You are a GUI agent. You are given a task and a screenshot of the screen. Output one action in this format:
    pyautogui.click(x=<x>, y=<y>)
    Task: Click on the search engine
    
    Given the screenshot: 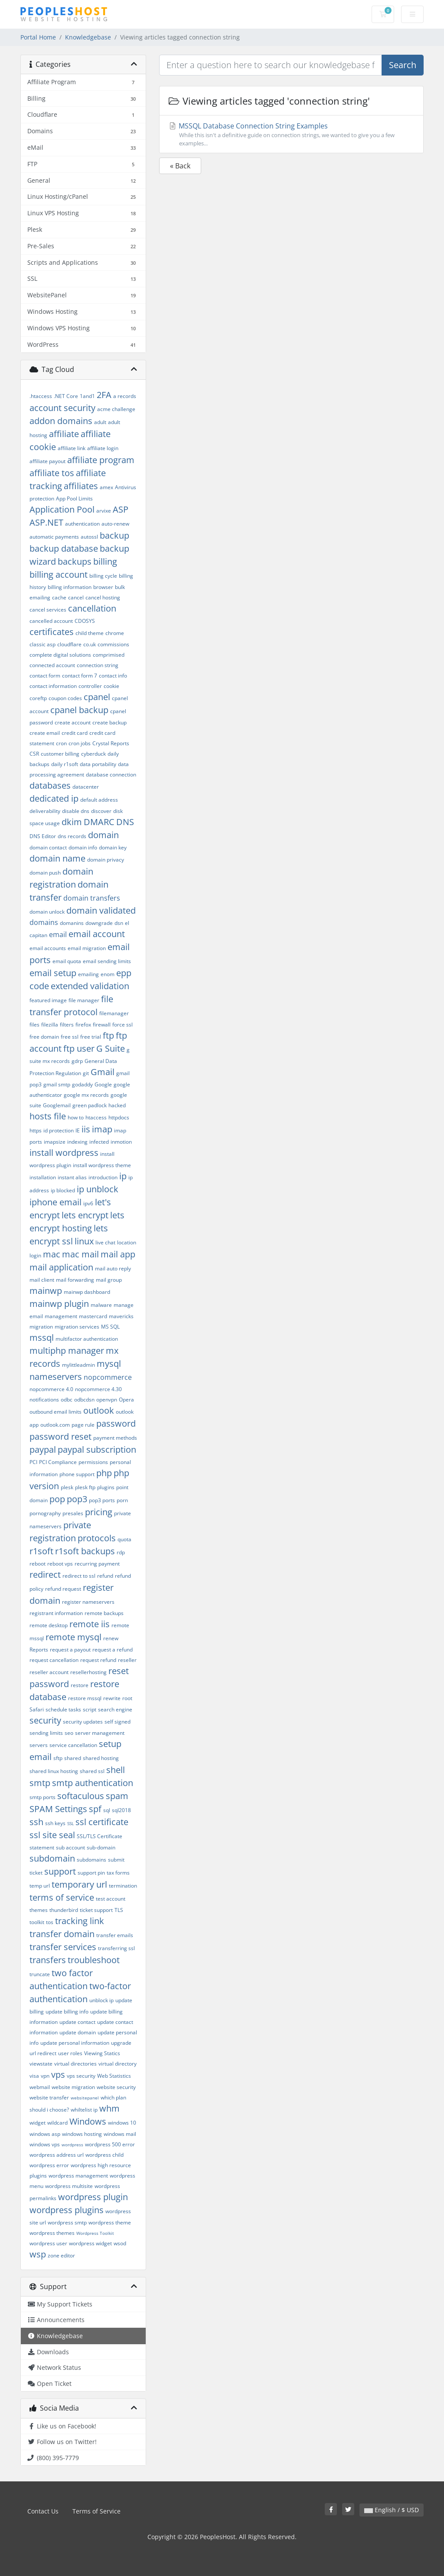 What is the action you would take?
    pyautogui.click(x=115, y=1709)
    